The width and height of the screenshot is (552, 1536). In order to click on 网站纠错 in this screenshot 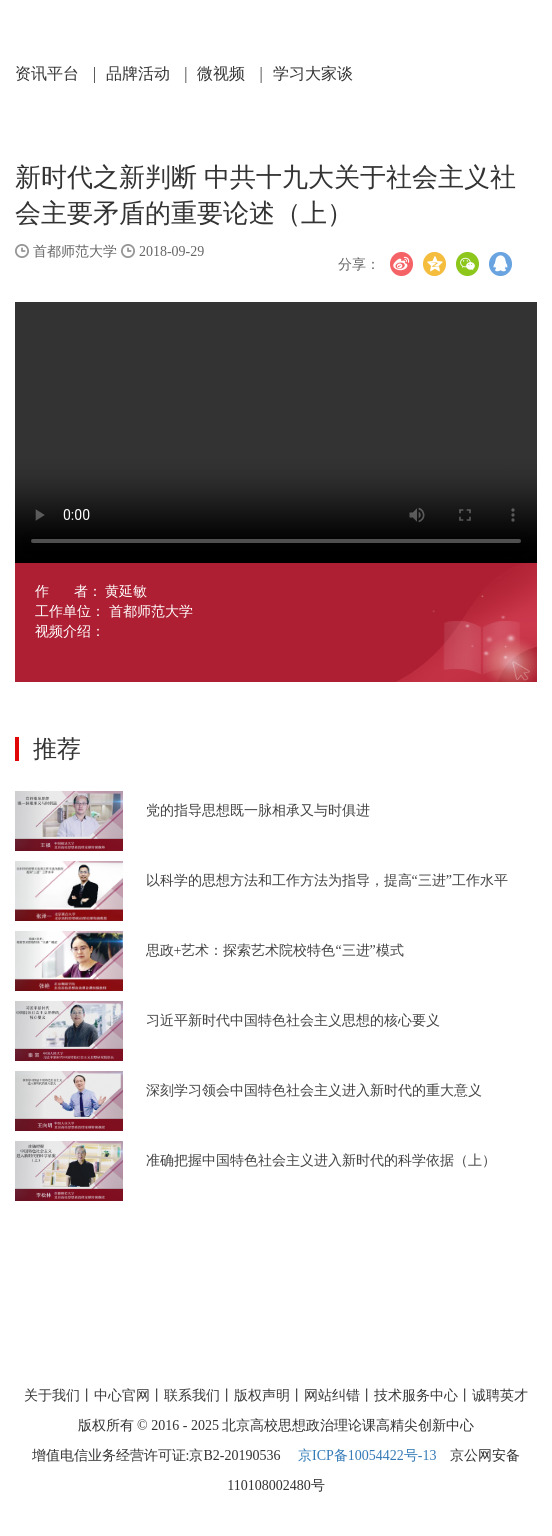, I will do `click(332, 1395)`.